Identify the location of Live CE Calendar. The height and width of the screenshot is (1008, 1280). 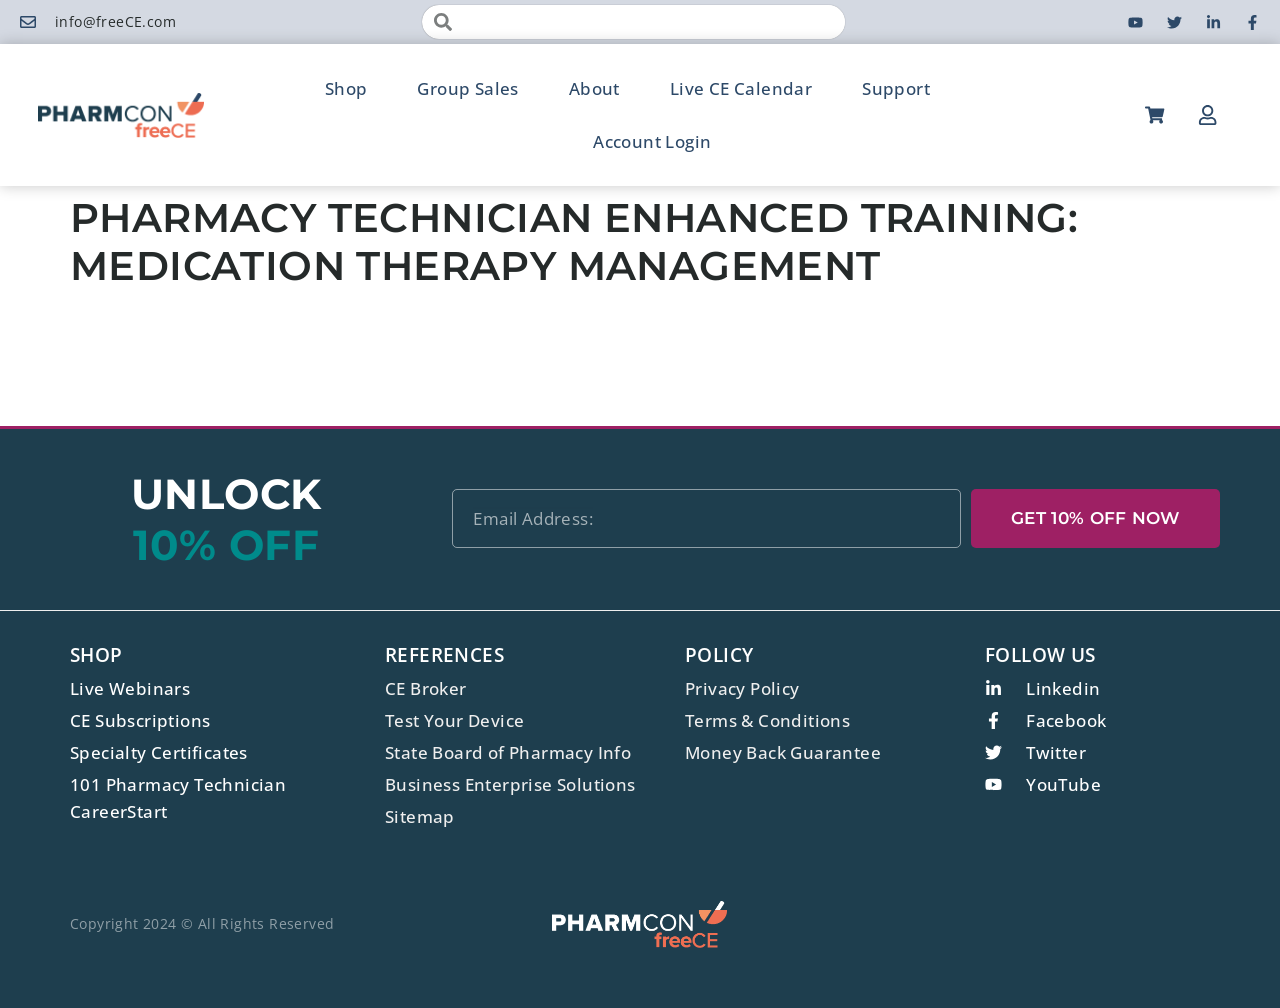
(741, 88).